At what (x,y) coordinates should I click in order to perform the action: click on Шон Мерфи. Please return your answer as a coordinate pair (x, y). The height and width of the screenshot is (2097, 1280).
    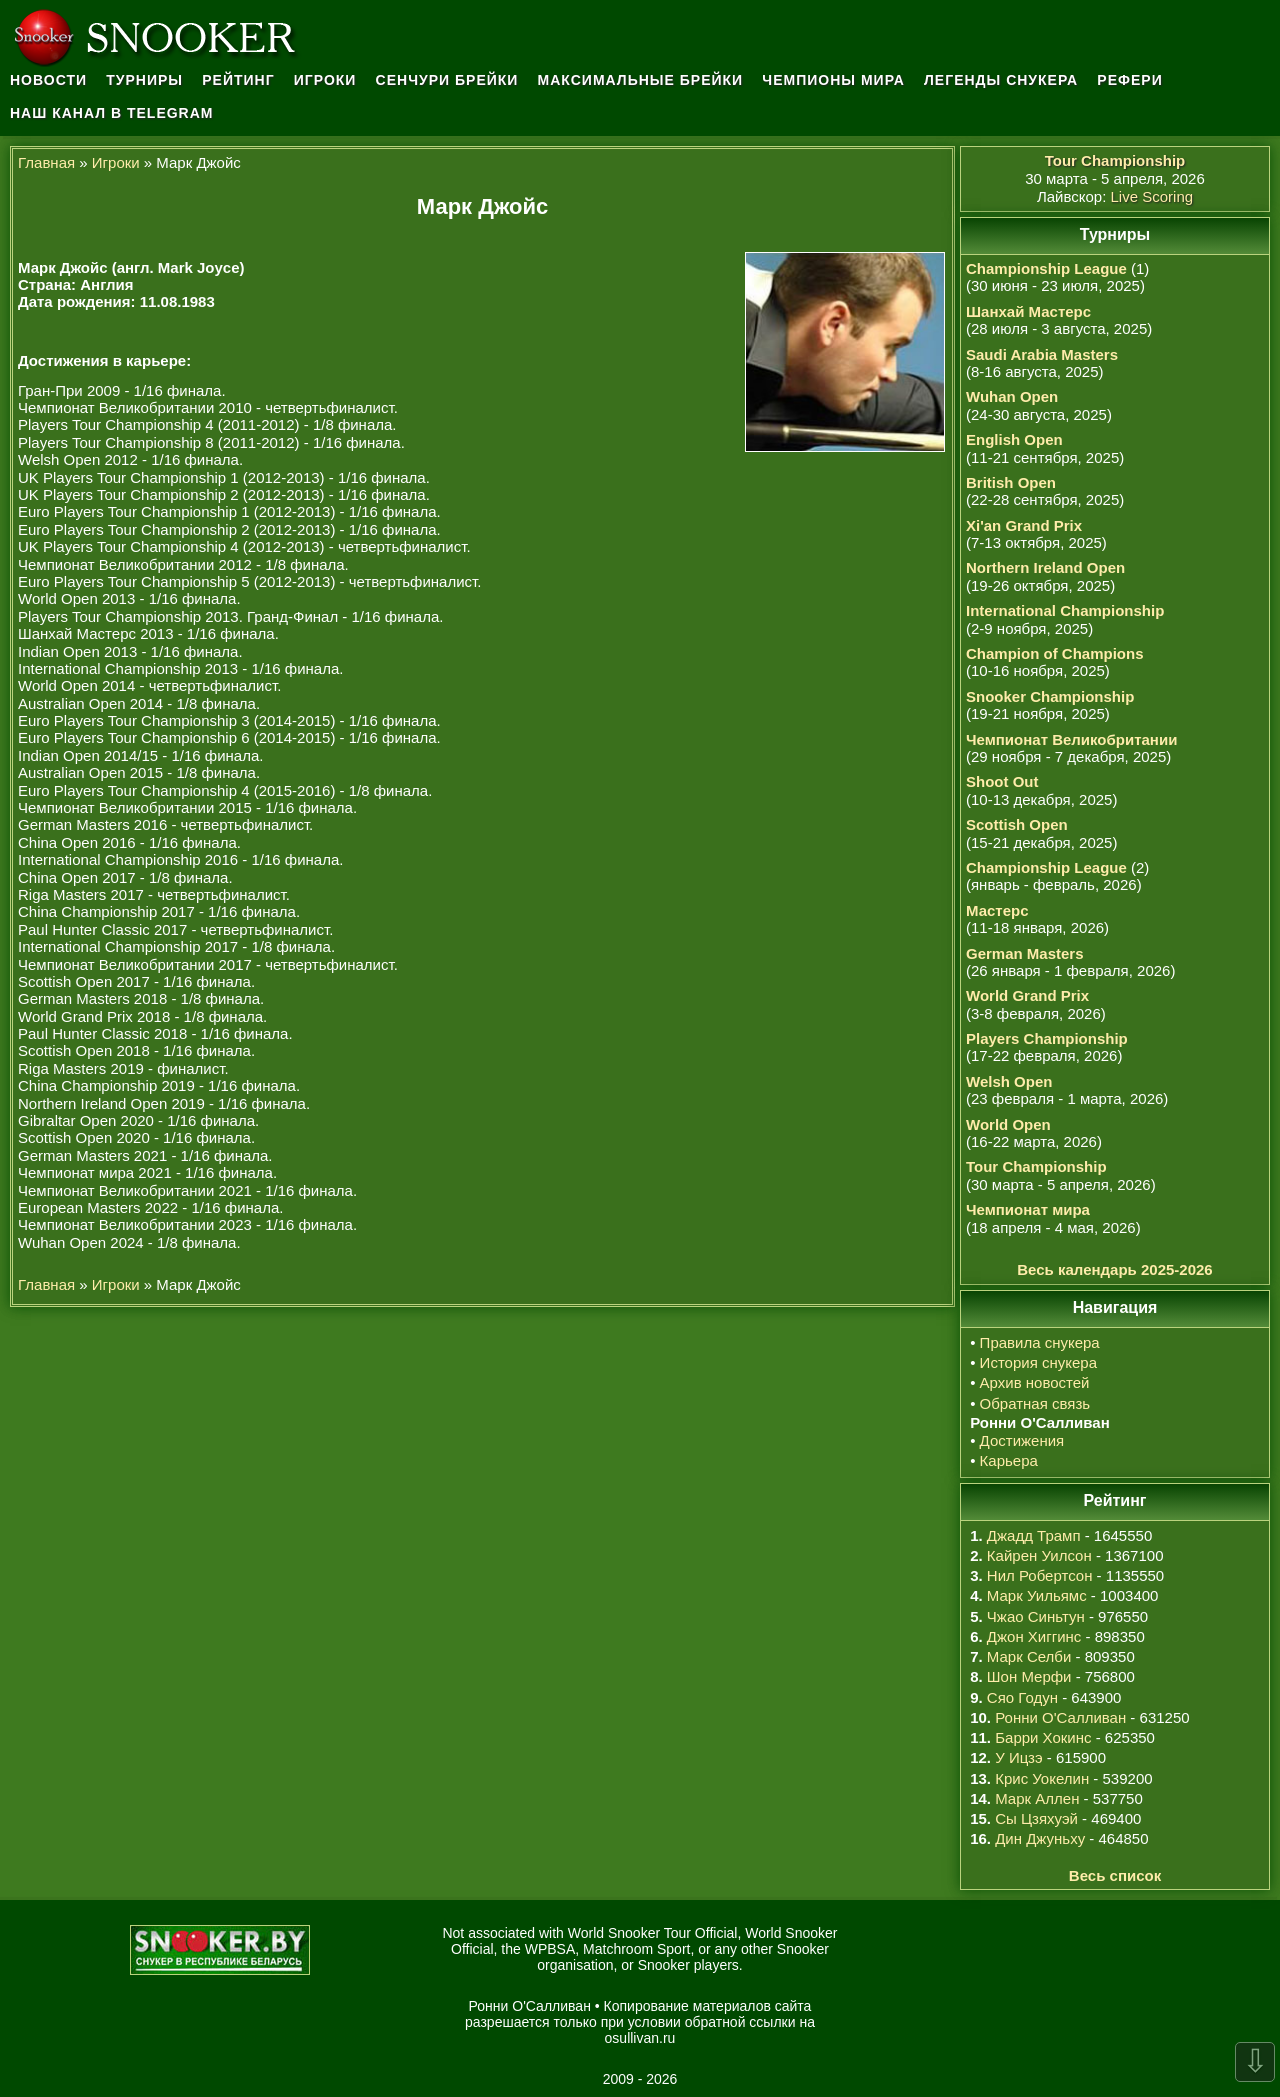
    Looking at the image, I should click on (1029, 1676).